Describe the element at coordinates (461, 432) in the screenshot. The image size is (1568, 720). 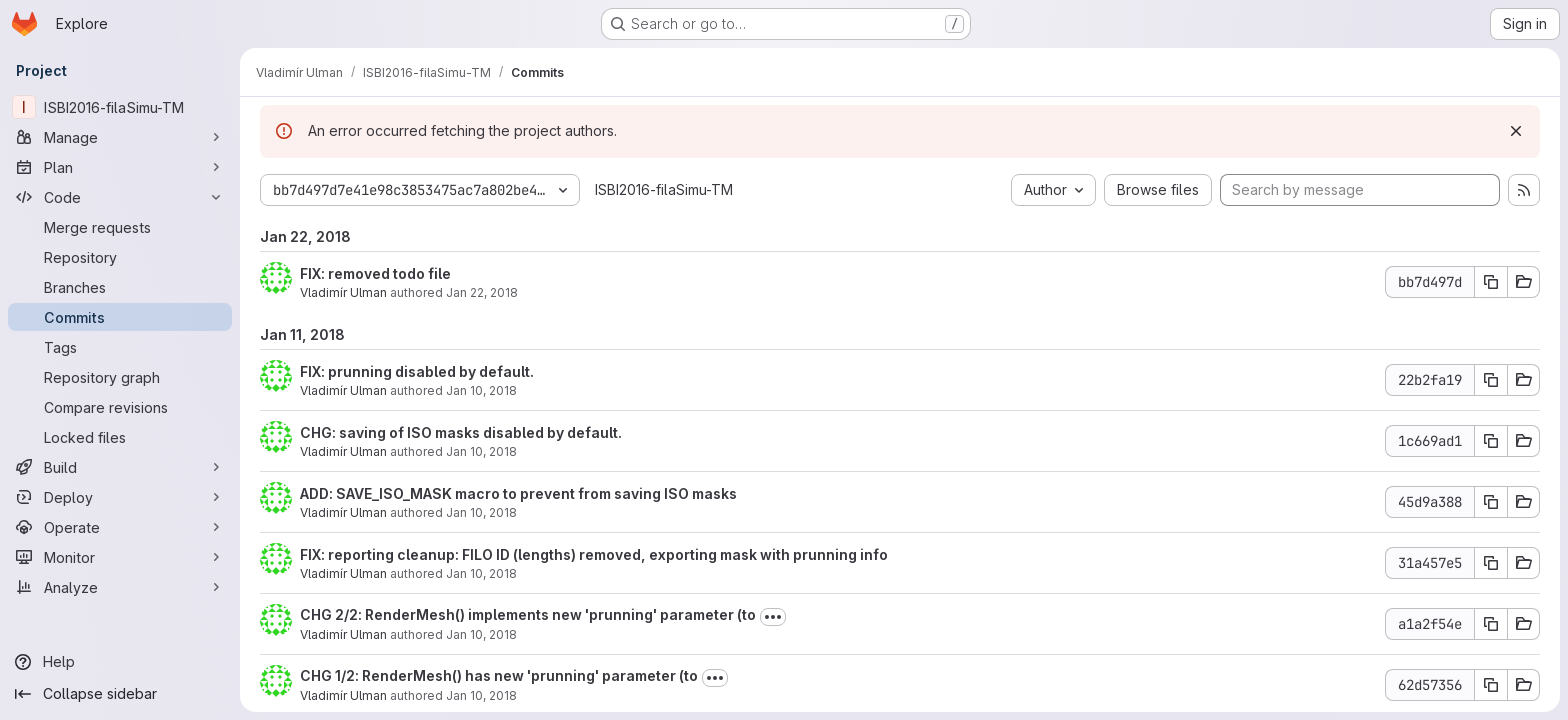
I see `CHG: saving of ISO masks disabled by default.` at that location.